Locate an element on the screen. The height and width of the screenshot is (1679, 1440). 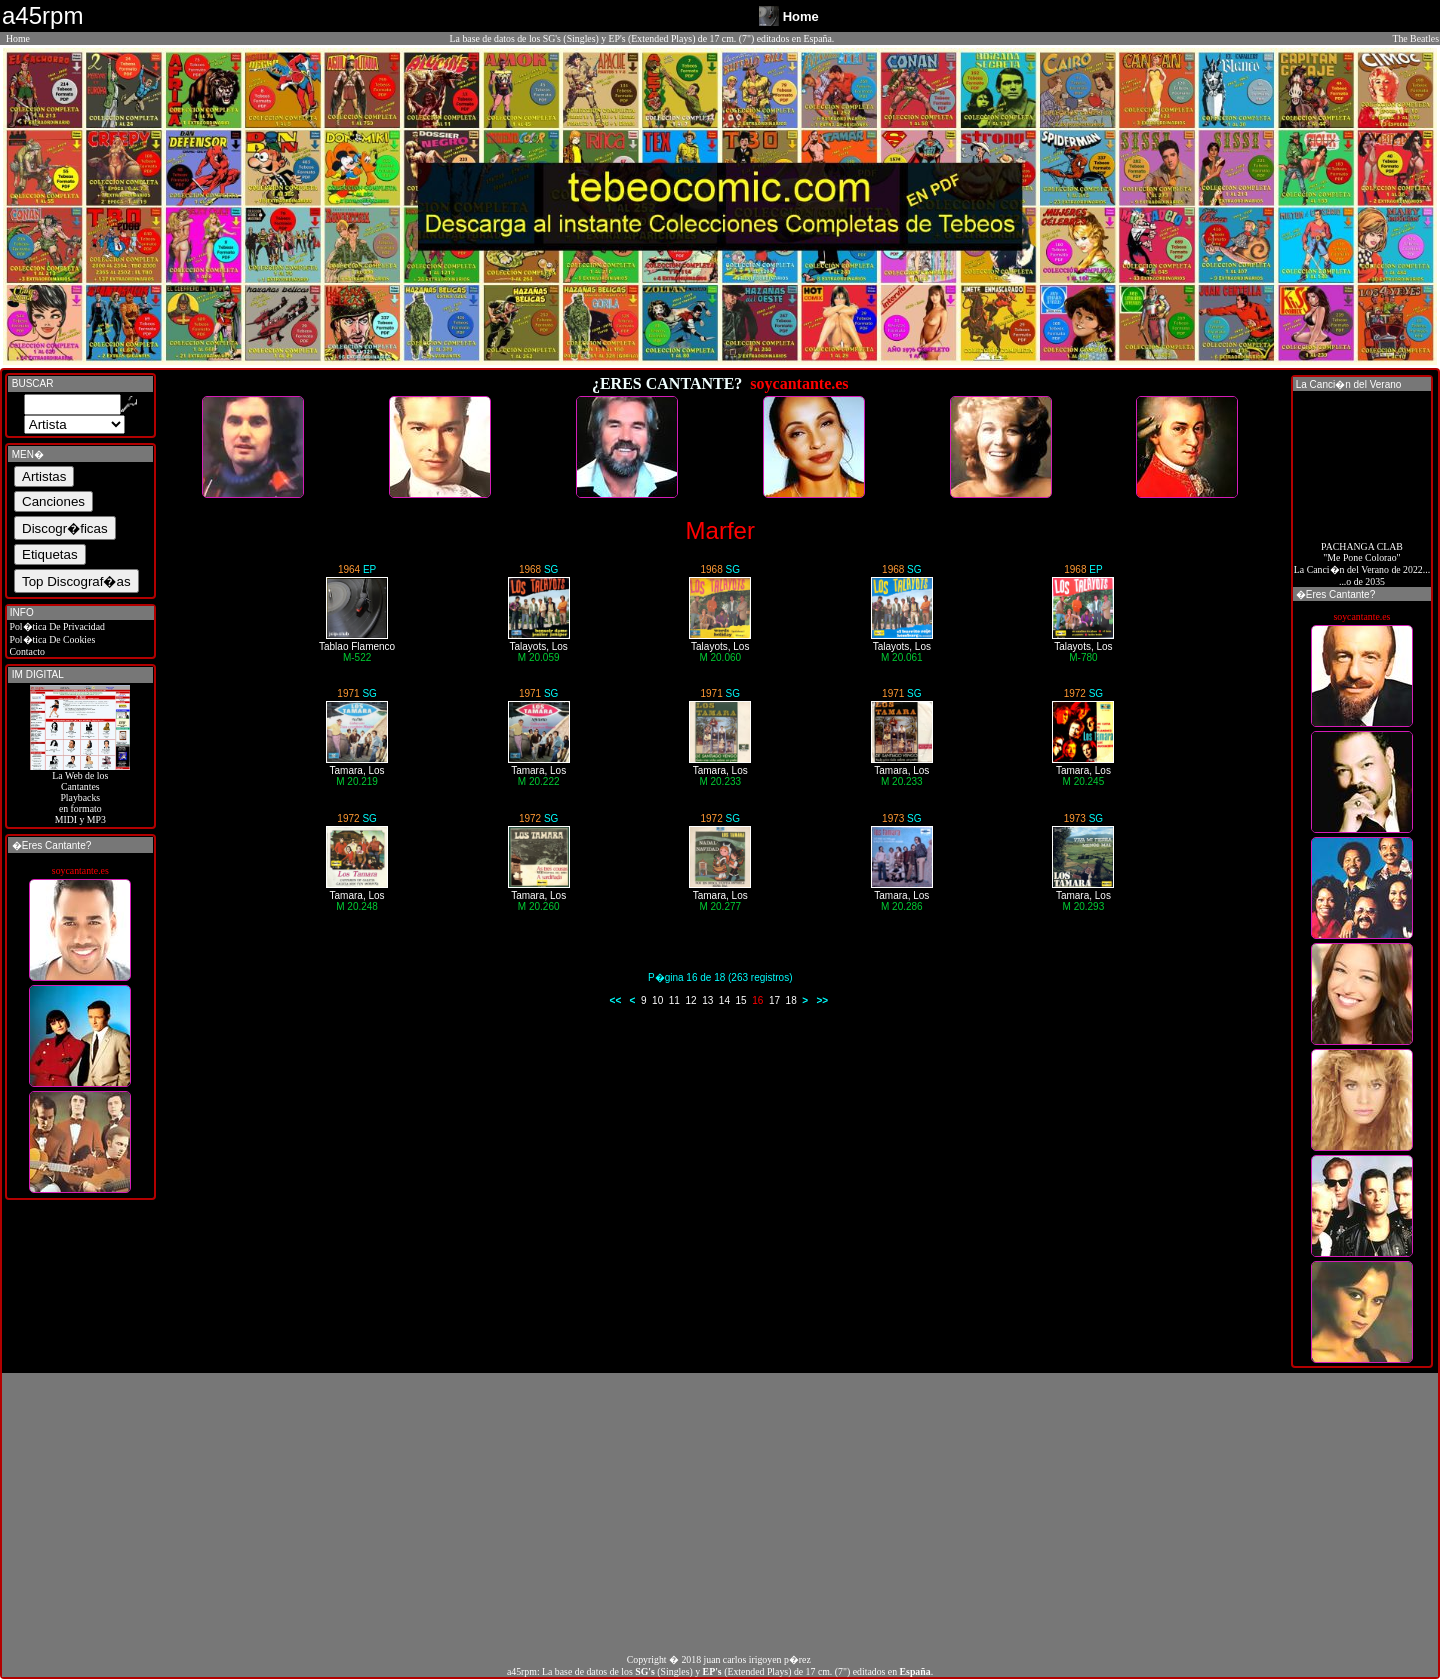
15 is located at coordinates (741, 1000).